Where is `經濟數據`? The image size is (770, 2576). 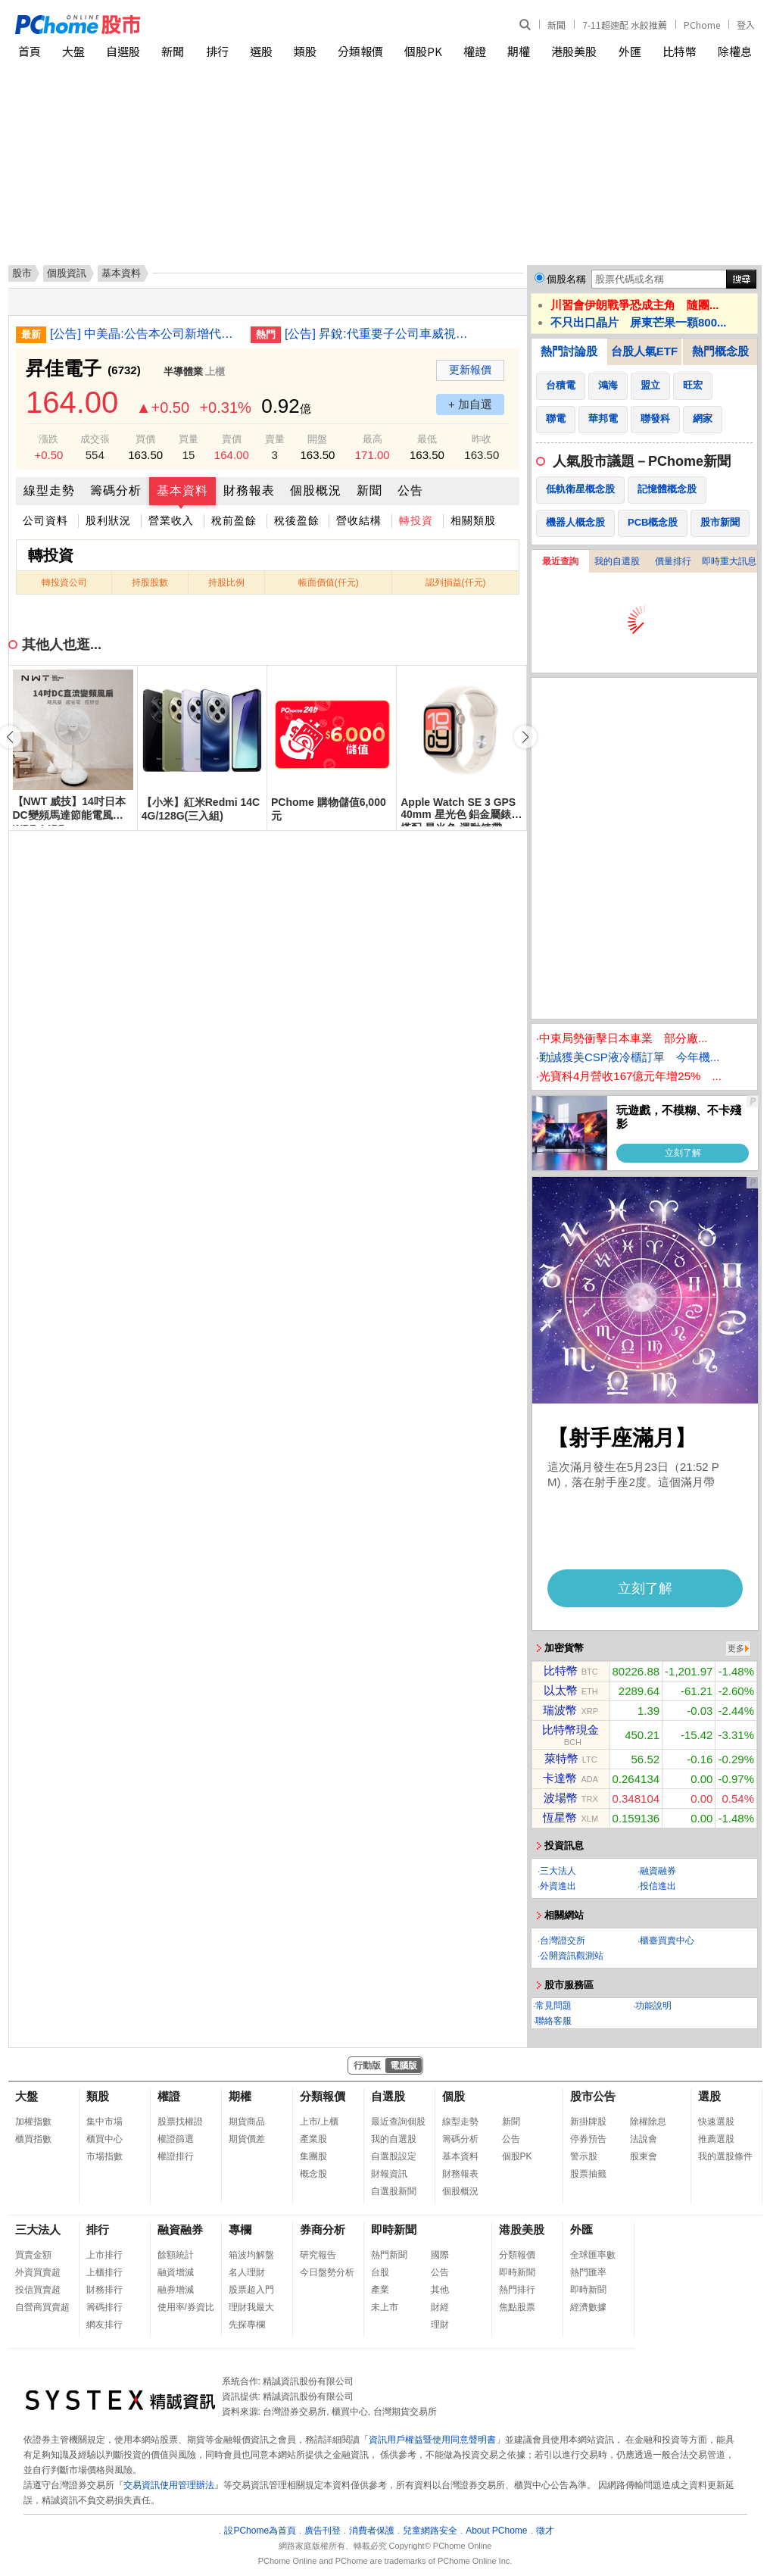
經濟數據 is located at coordinates (588, 2307).